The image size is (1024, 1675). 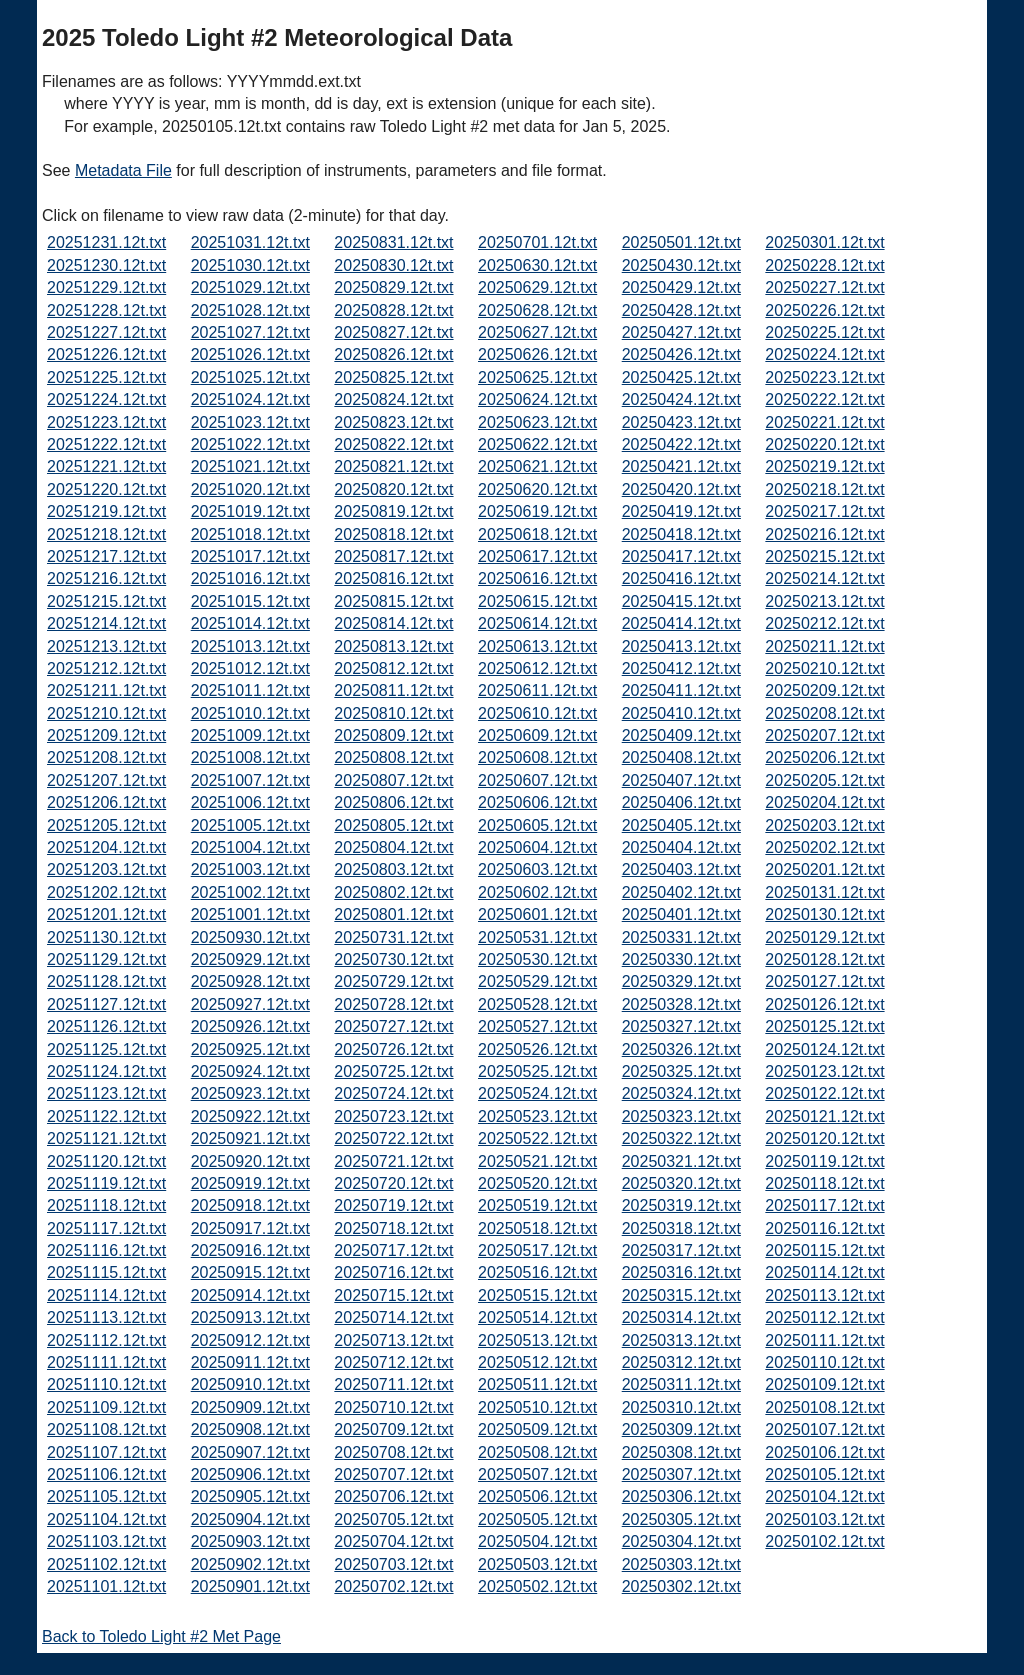 I want to click on 20250312.12t.txt, so click(x=681, y=1362).